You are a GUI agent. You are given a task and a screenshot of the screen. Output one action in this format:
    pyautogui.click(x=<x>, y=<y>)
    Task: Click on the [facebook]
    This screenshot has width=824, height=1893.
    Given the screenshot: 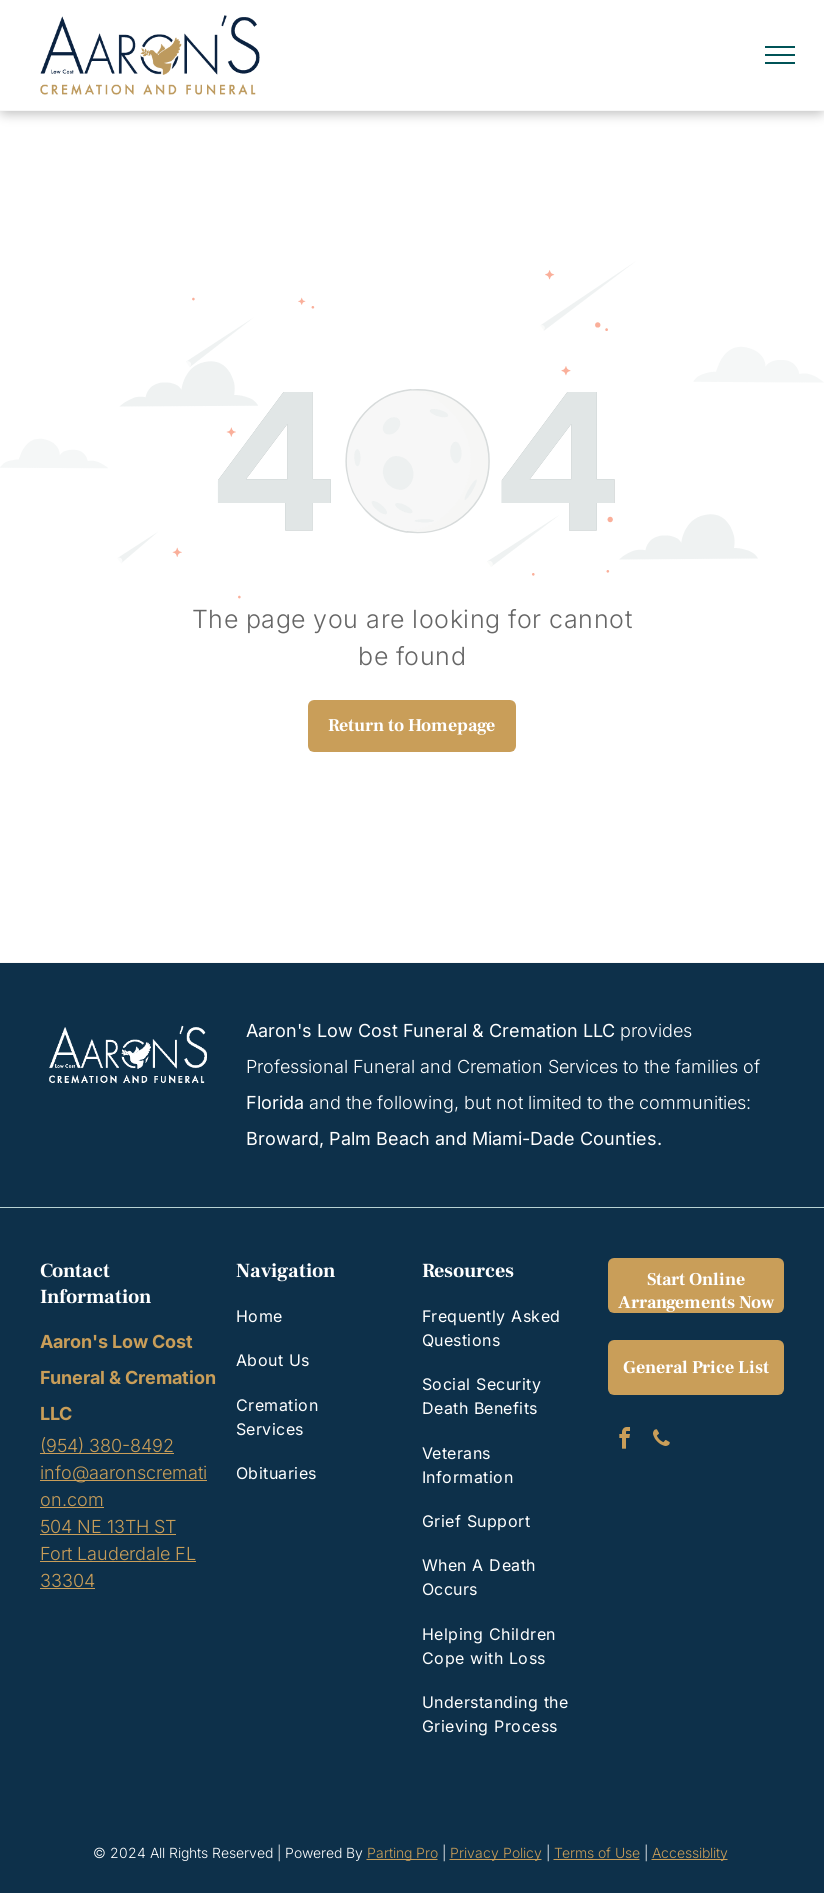 What is the action you would take?
    pyautogui.click(x=624, y=1441)
    